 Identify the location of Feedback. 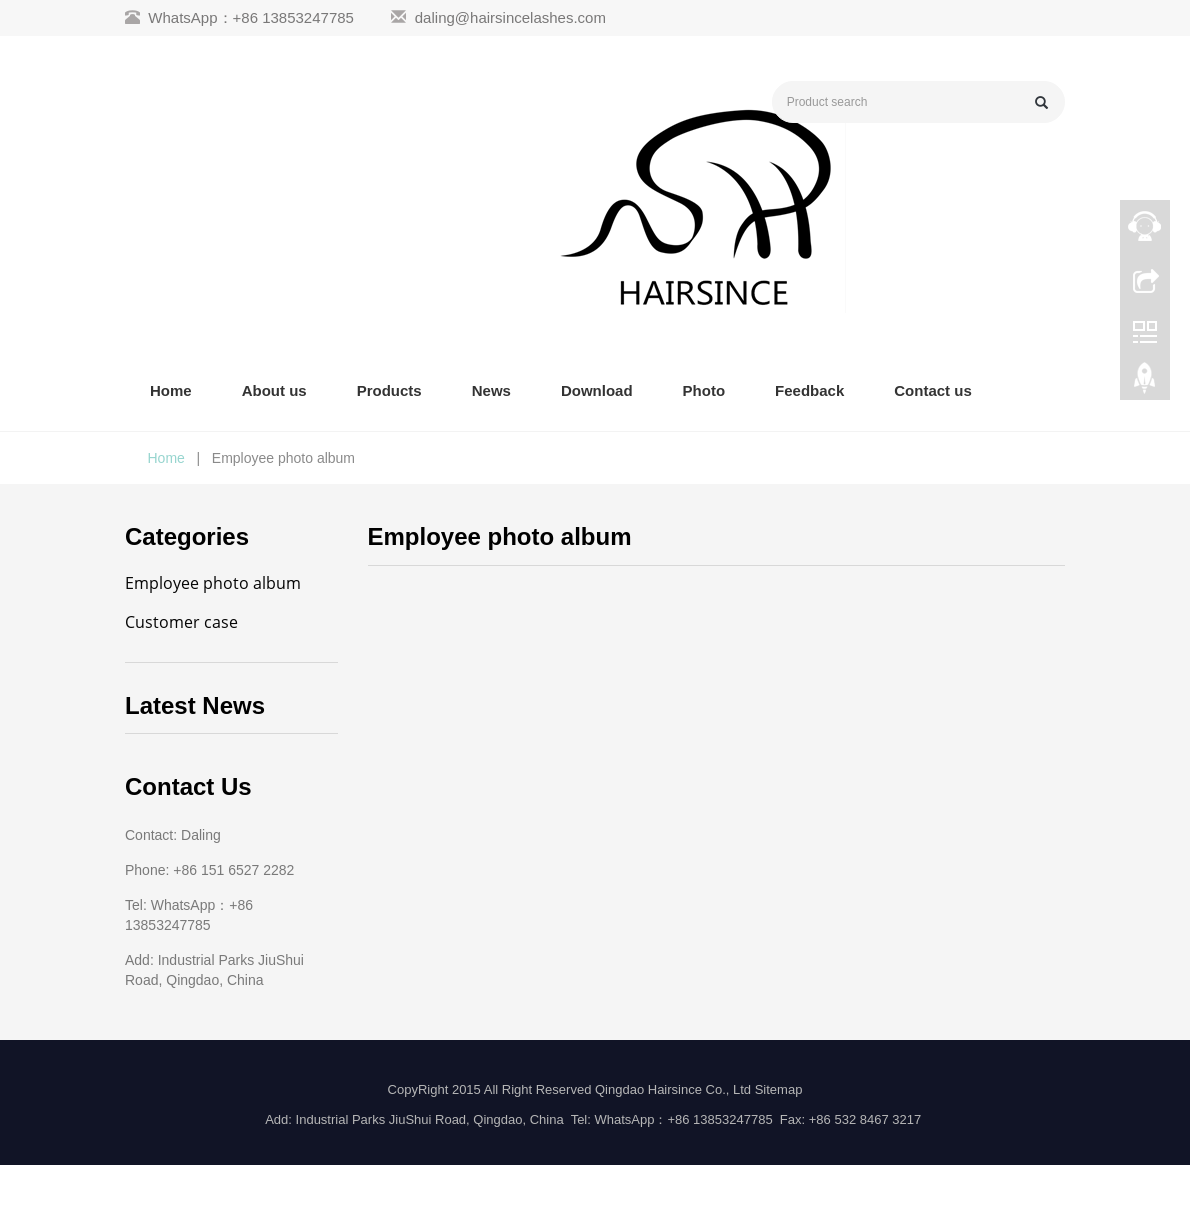
(809, 390).